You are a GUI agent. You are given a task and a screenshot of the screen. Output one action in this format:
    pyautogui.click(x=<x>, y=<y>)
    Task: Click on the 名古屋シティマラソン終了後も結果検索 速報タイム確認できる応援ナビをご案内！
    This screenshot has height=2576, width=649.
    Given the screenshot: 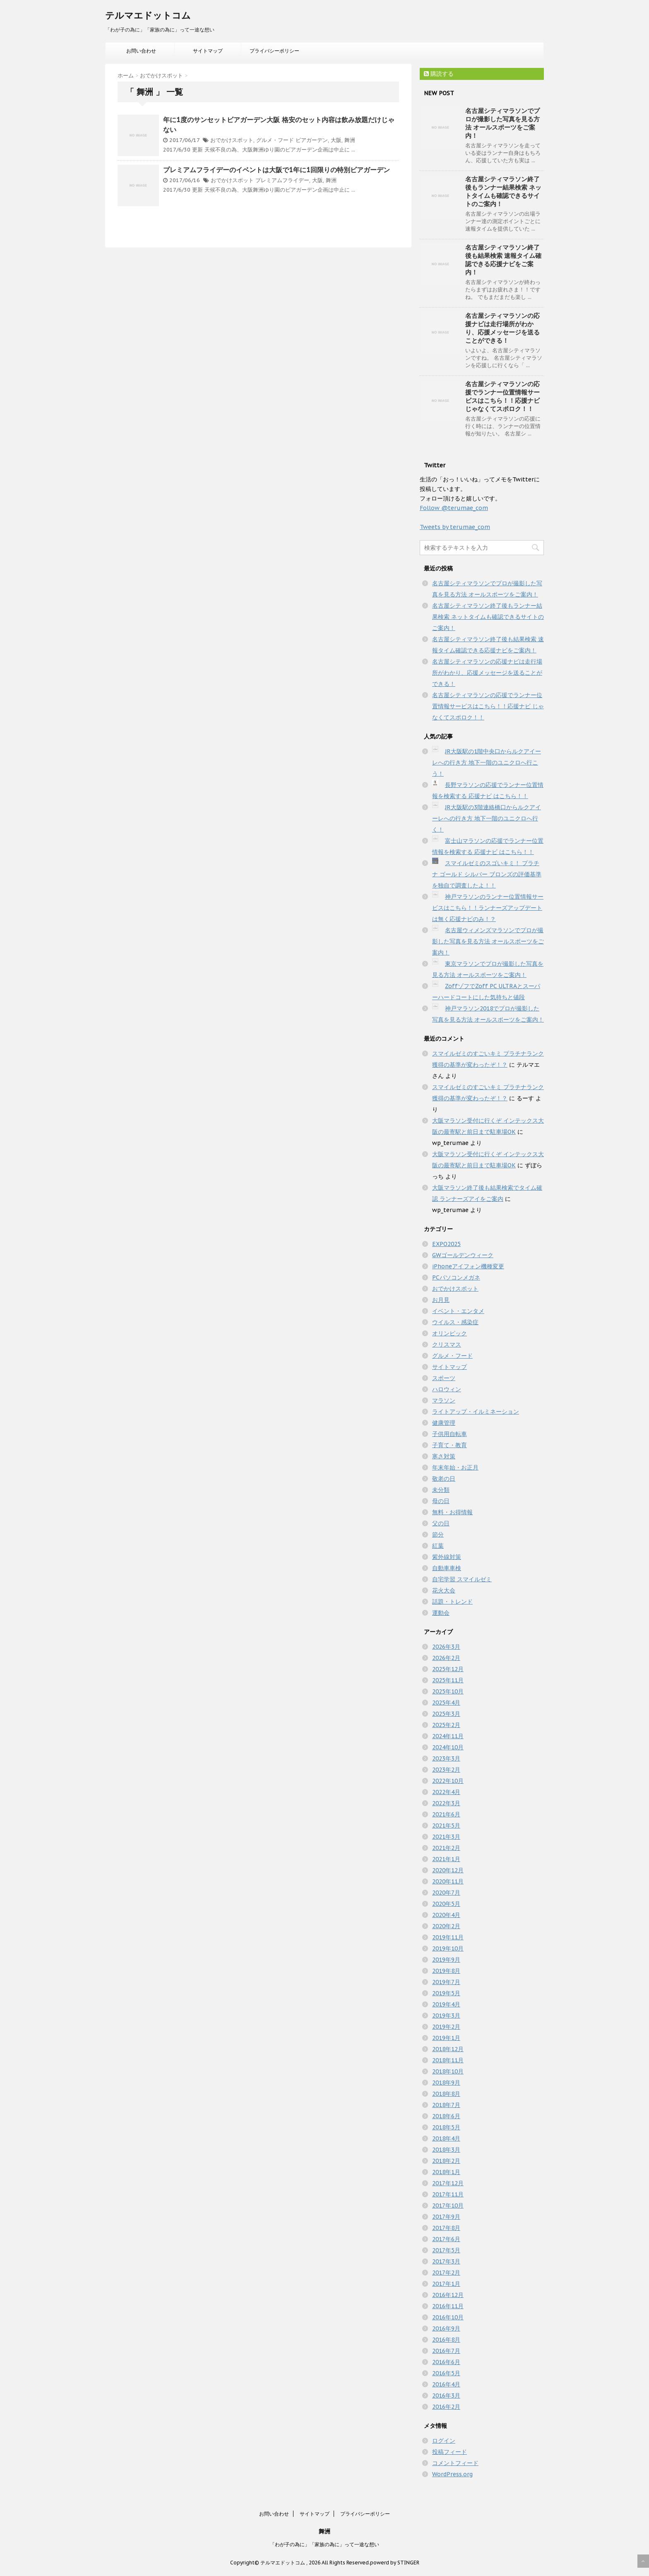 What is the action you would take?
    pyautogui.click(x=503, y=259)
    